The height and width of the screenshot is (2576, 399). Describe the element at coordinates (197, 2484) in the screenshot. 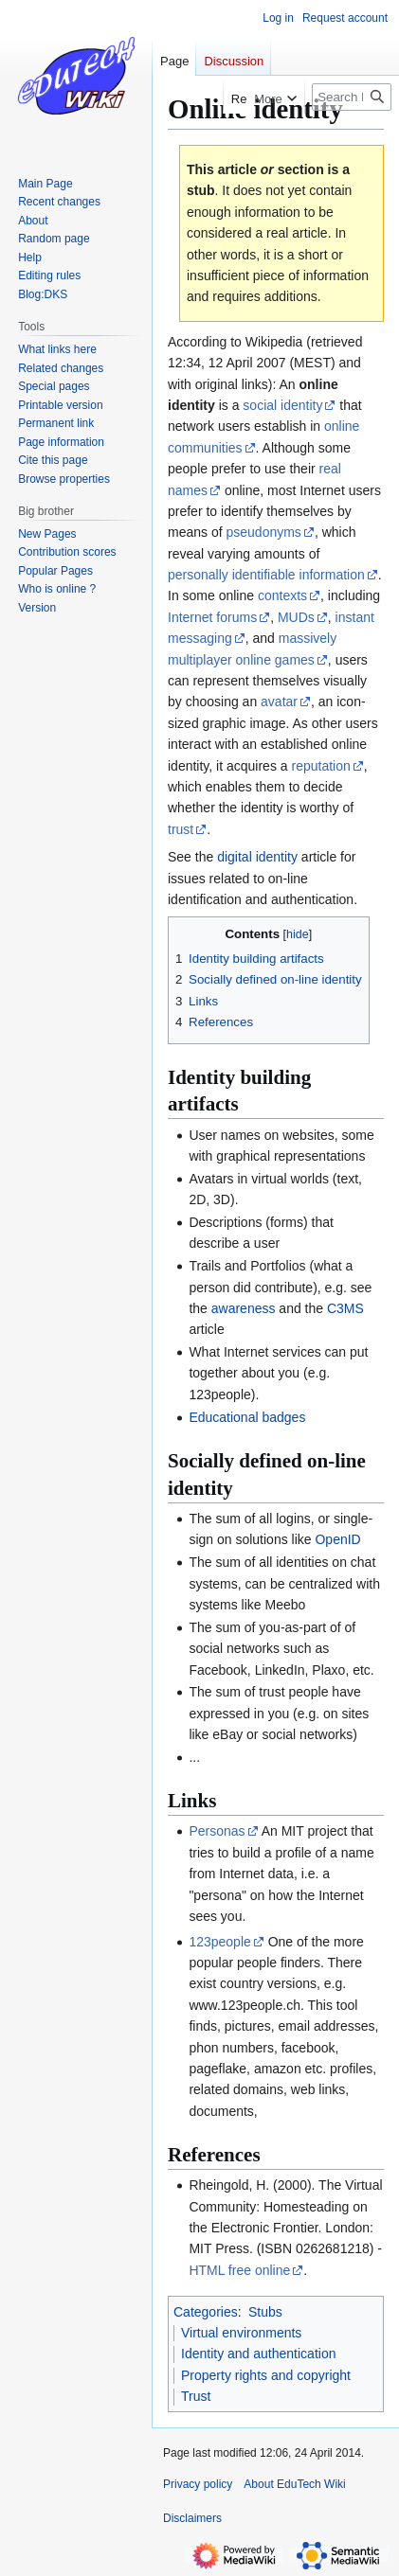

I see `Privacy policy` at that location.